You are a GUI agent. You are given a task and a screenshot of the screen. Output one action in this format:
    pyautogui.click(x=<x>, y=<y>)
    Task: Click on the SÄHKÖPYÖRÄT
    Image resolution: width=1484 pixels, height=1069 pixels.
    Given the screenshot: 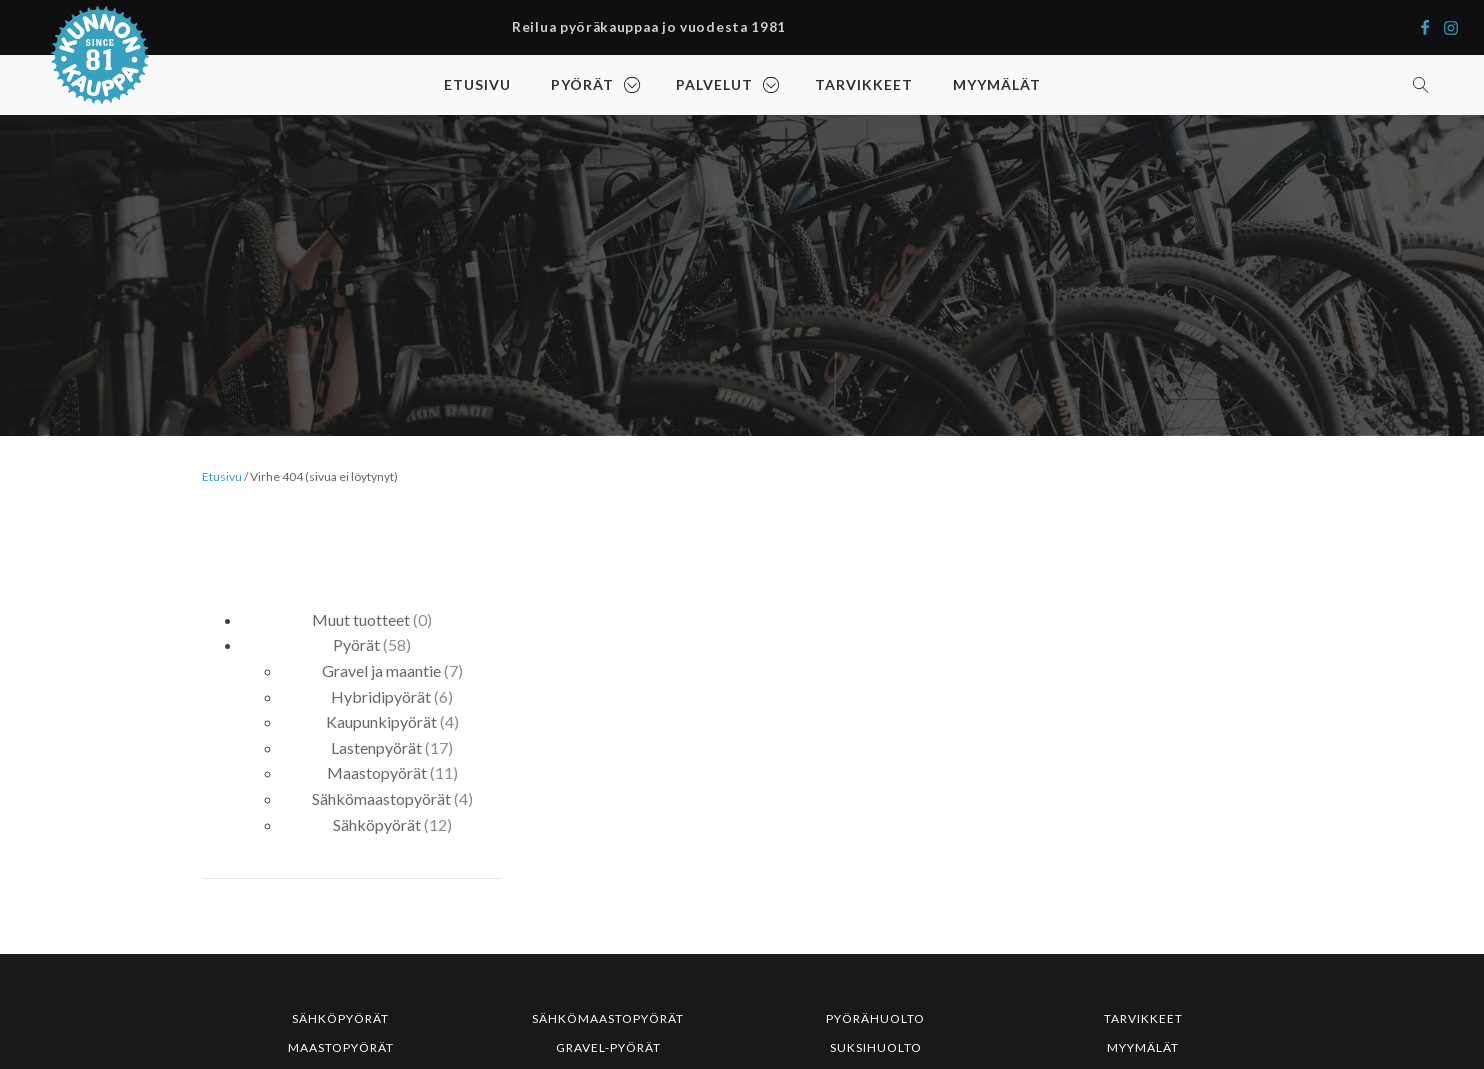 What is the action you would take?
    pyautogui.click(x=340, y=1018)
    